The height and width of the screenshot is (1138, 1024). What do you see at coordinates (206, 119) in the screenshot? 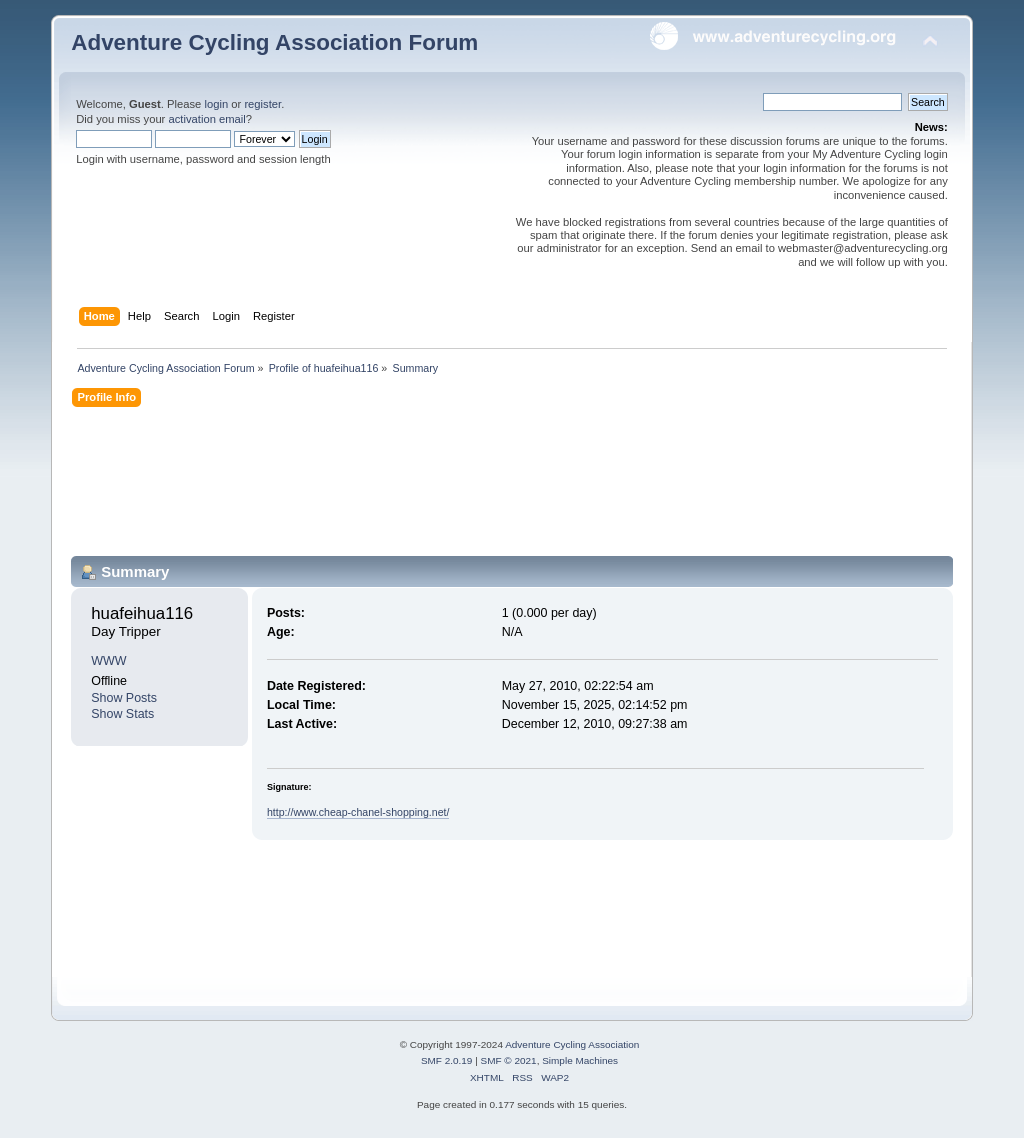
I see `activation email` at bounding box center [206, 119].